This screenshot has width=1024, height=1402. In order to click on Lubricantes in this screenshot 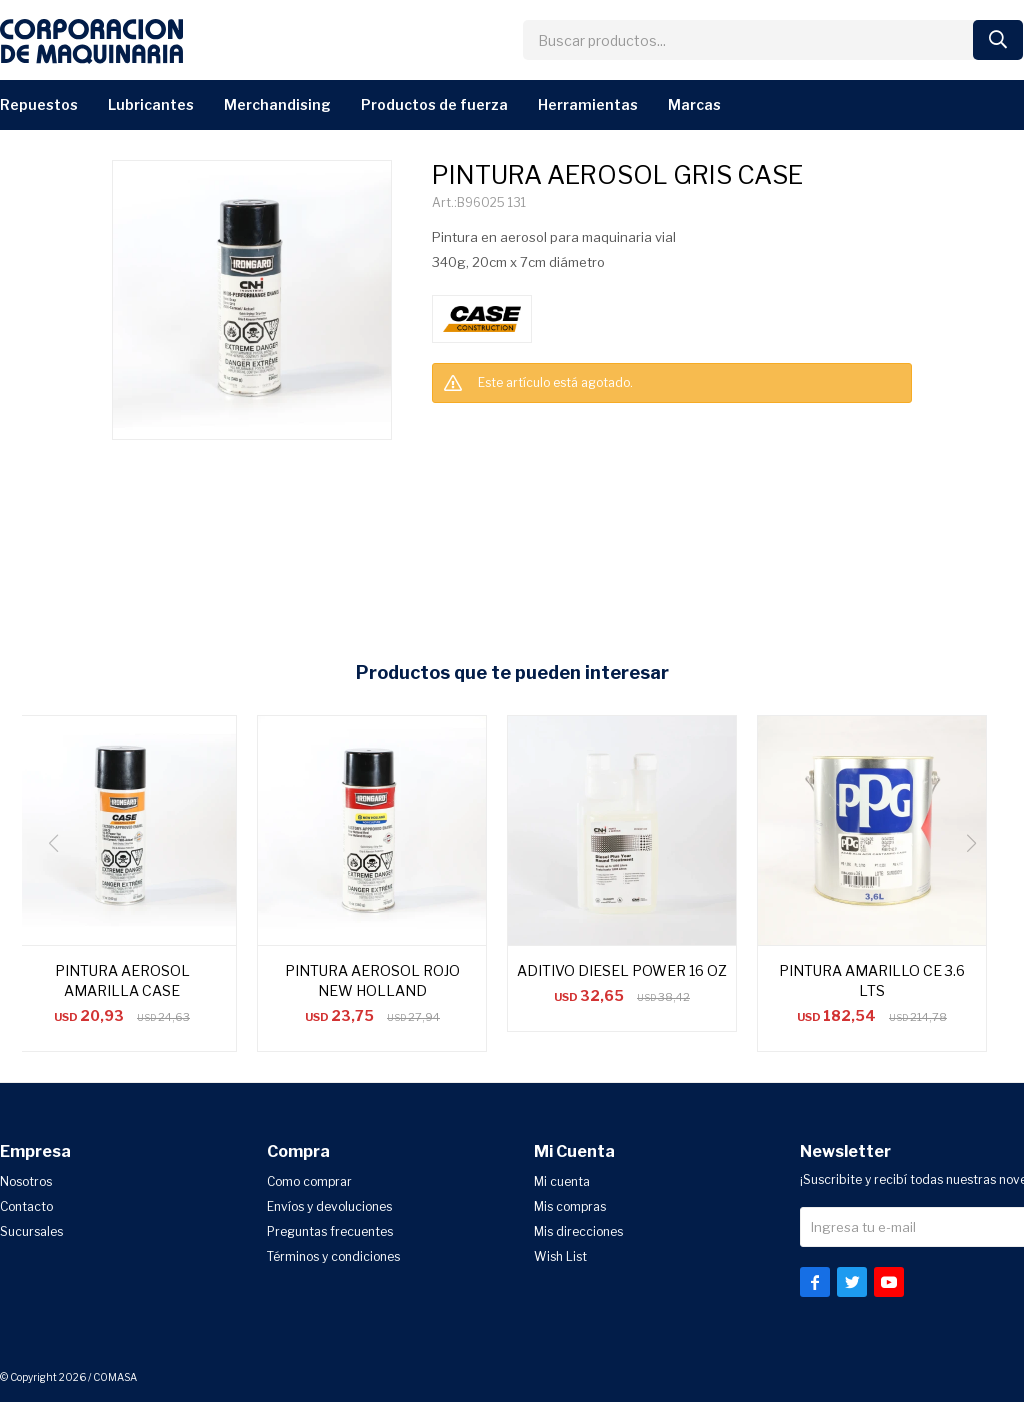, I will do `click(151, 104)`.